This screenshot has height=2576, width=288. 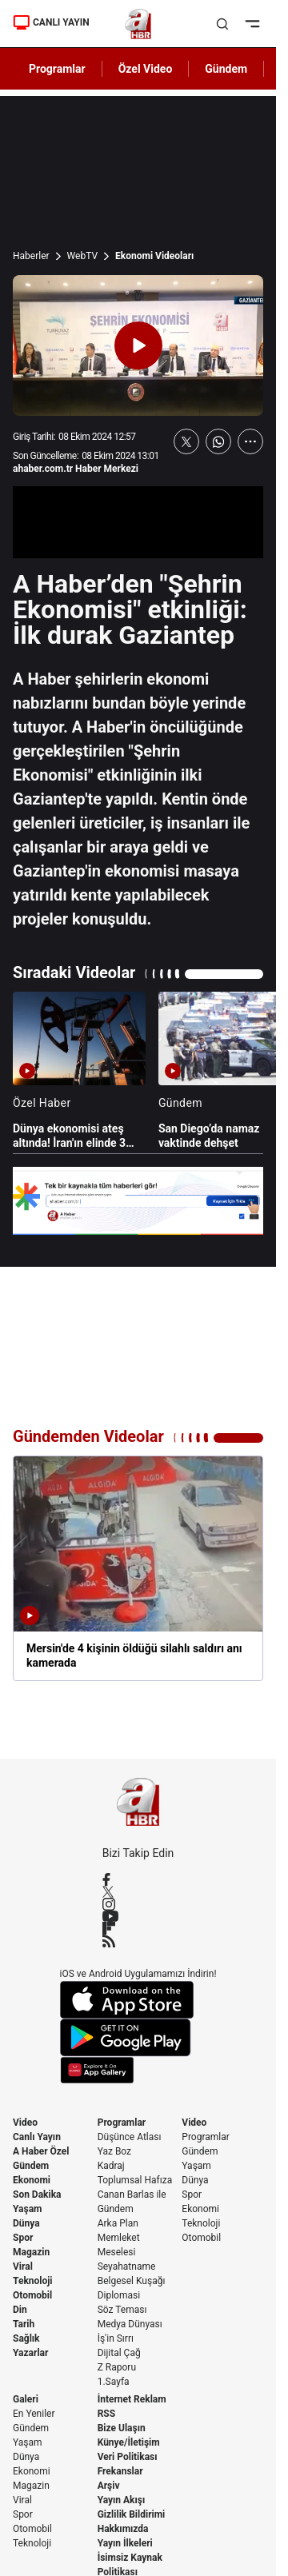 What do you see at coordinates (186, 441) in the screenshot?
I see `[X'te Paylaş]` at bounding box center [186, 441].